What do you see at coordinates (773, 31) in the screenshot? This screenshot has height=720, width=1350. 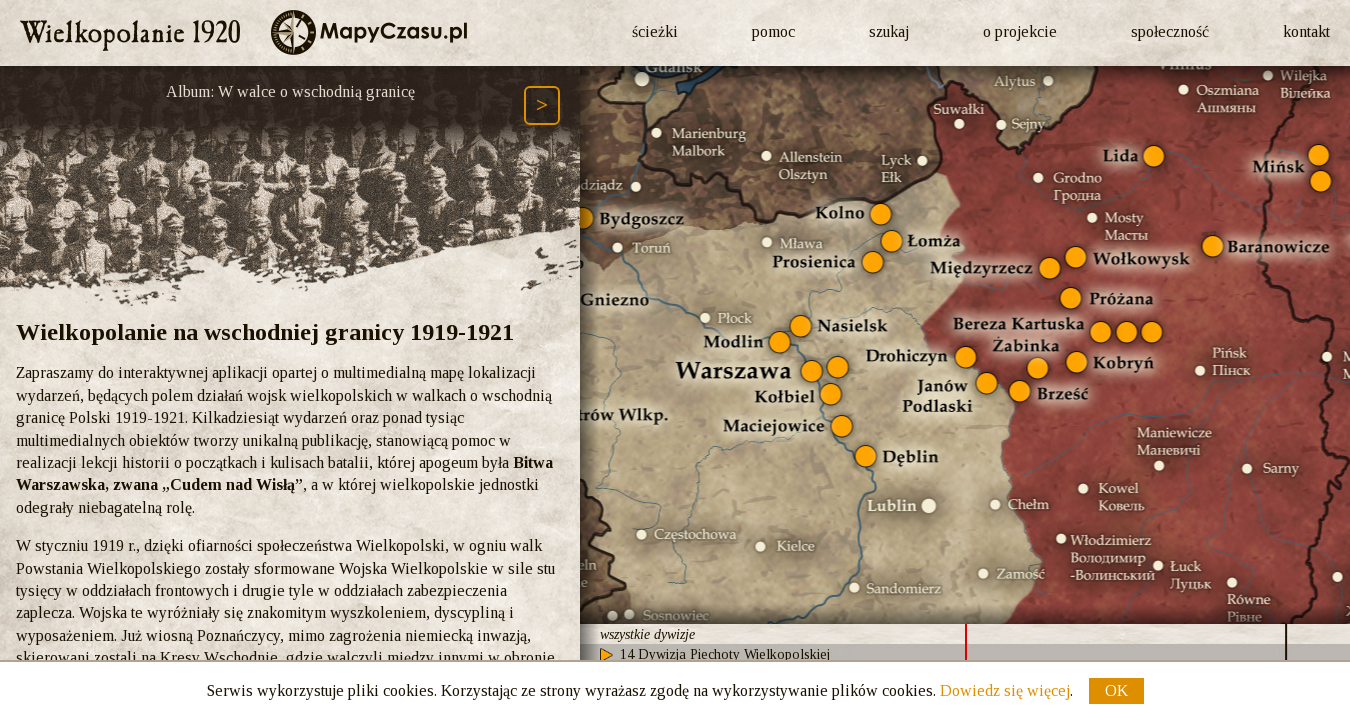 I see `pomoc` at bounding box center [773, 31].